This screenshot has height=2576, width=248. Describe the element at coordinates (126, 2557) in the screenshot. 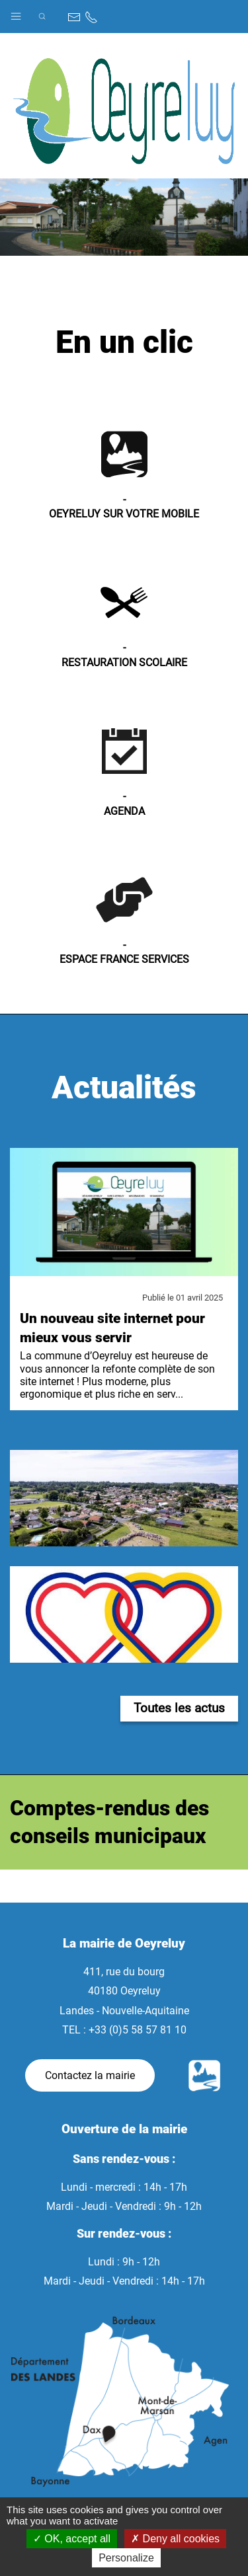

I see `Personalize` at that location.